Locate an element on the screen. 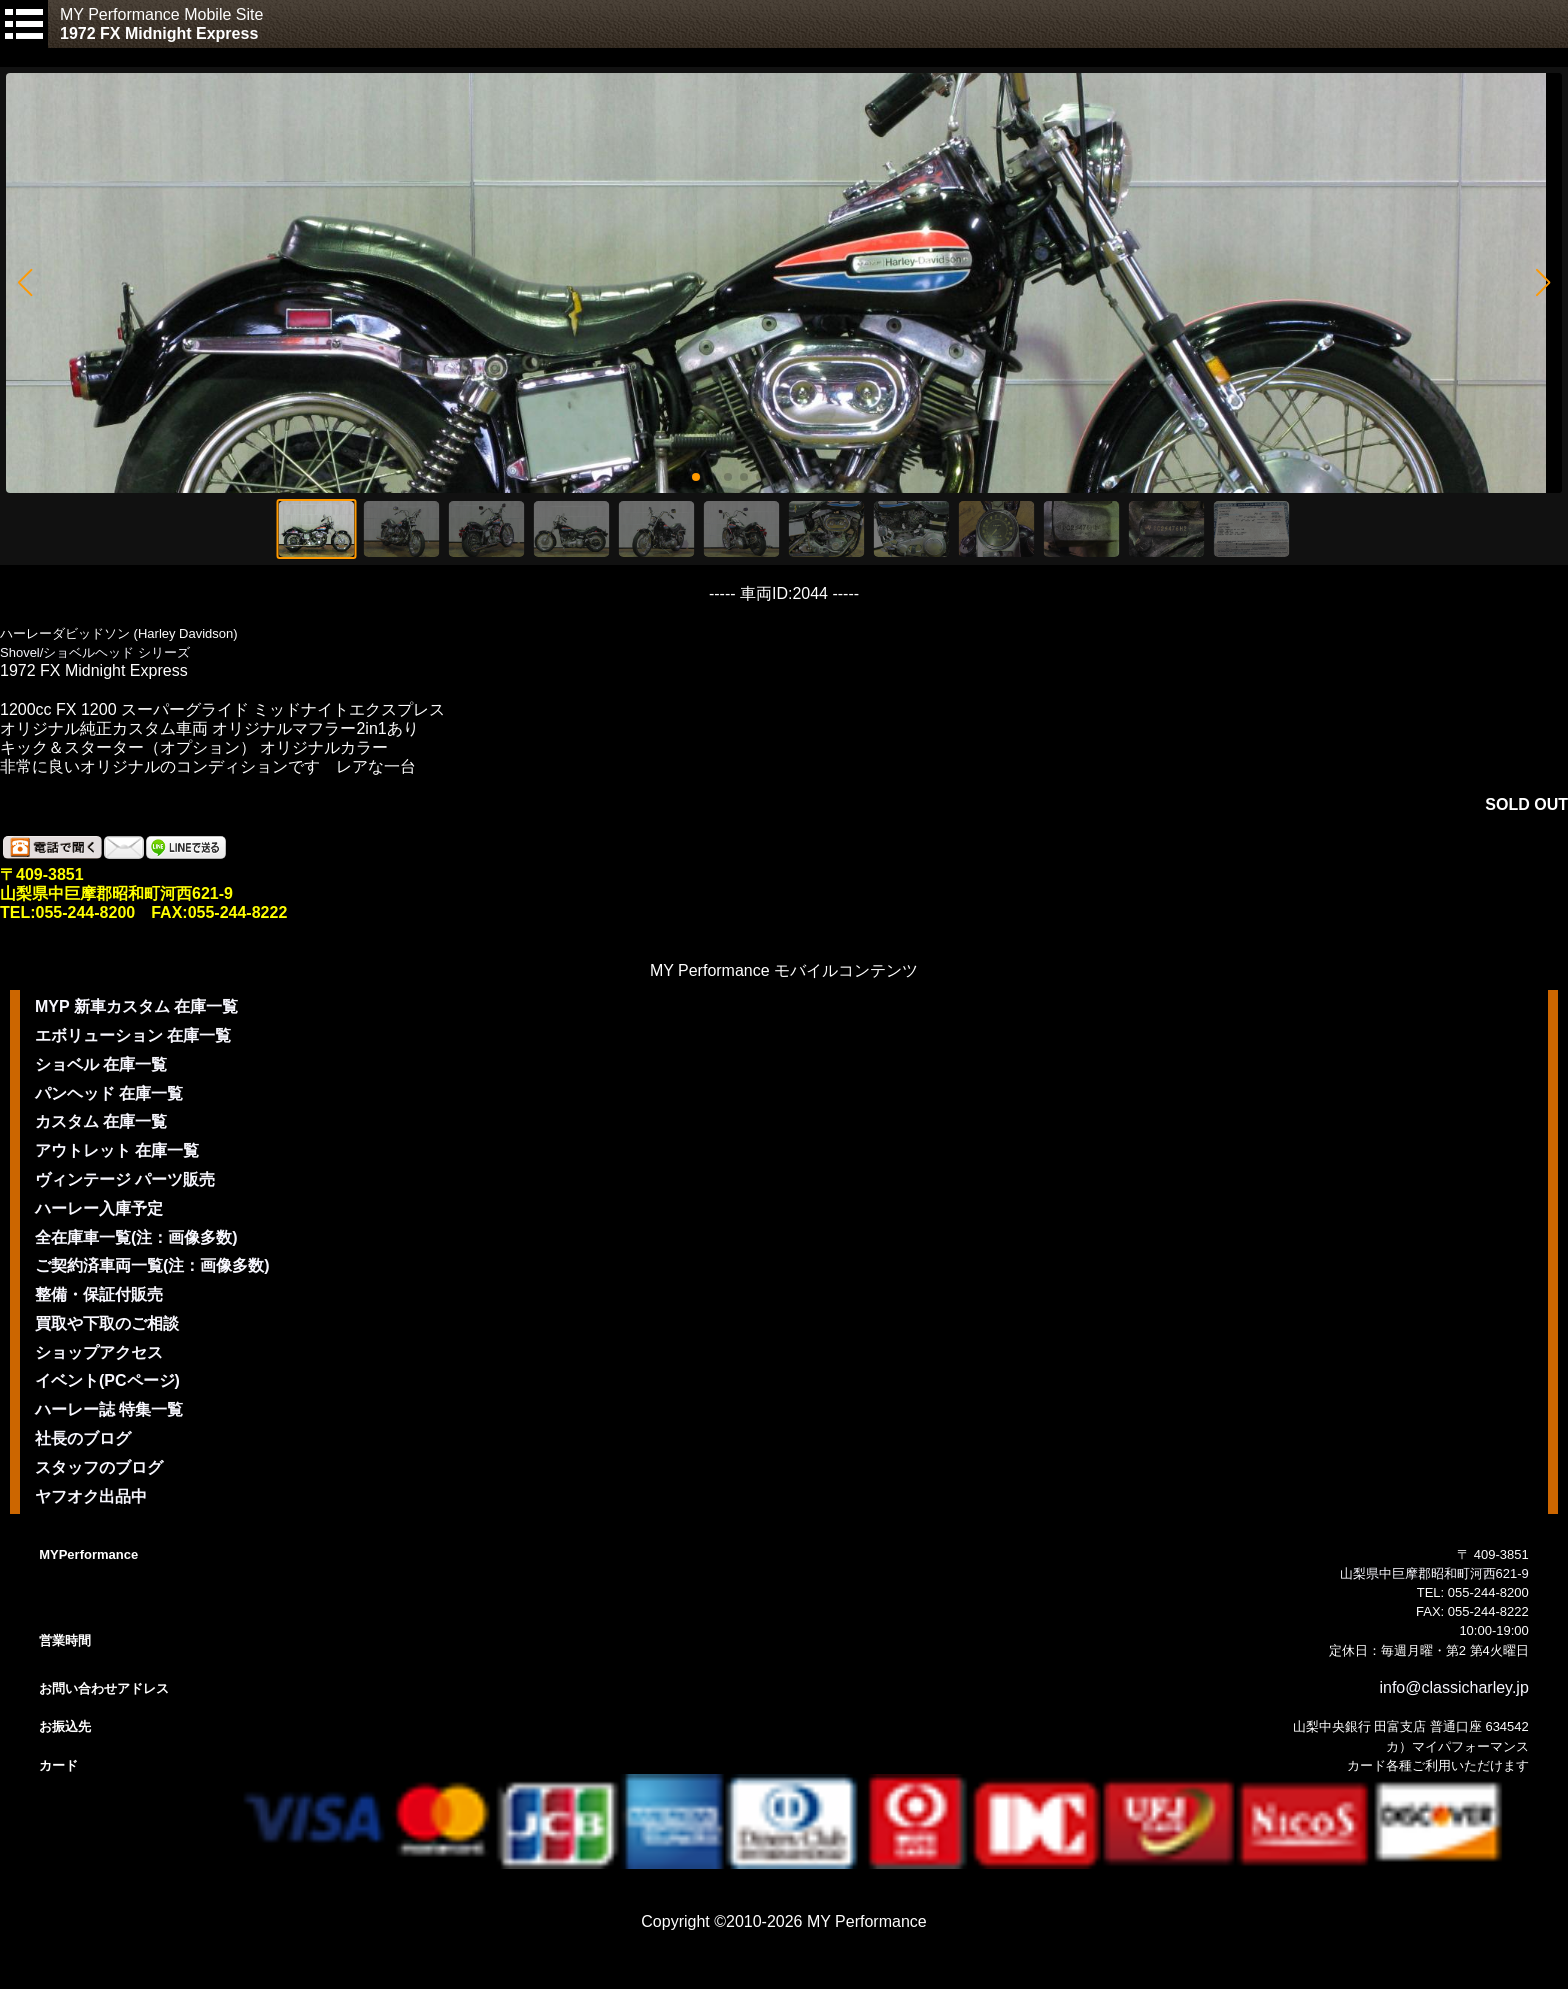  ハーレー誌 特集一覧 is located at coordinates (109, 1409).